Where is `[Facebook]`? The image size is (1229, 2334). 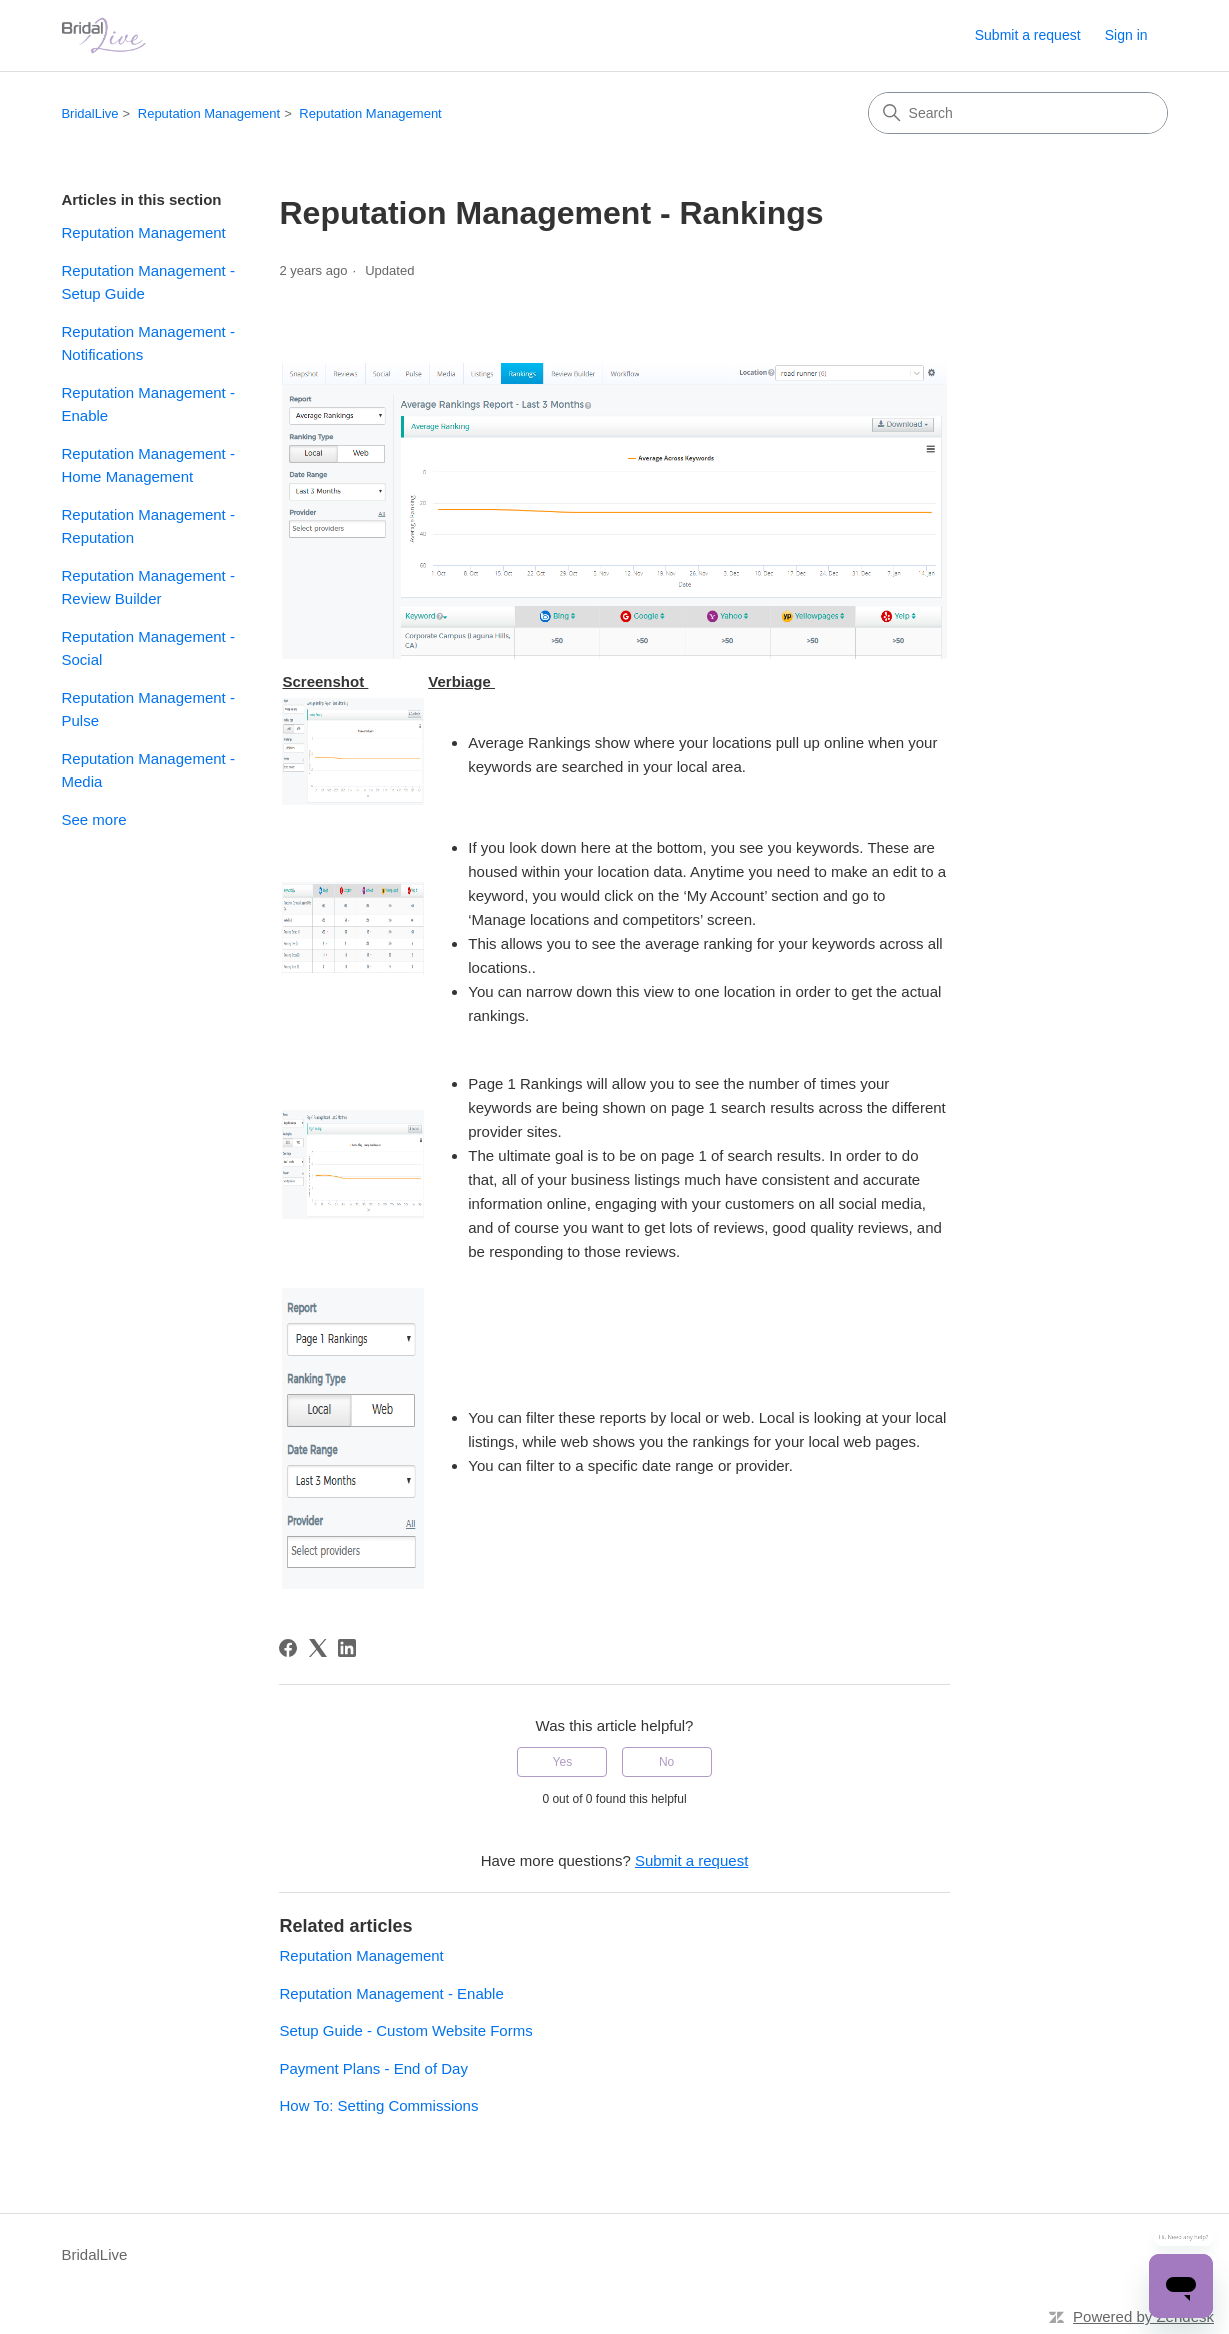 [Facebook] is located at coordinates (288, 1648).